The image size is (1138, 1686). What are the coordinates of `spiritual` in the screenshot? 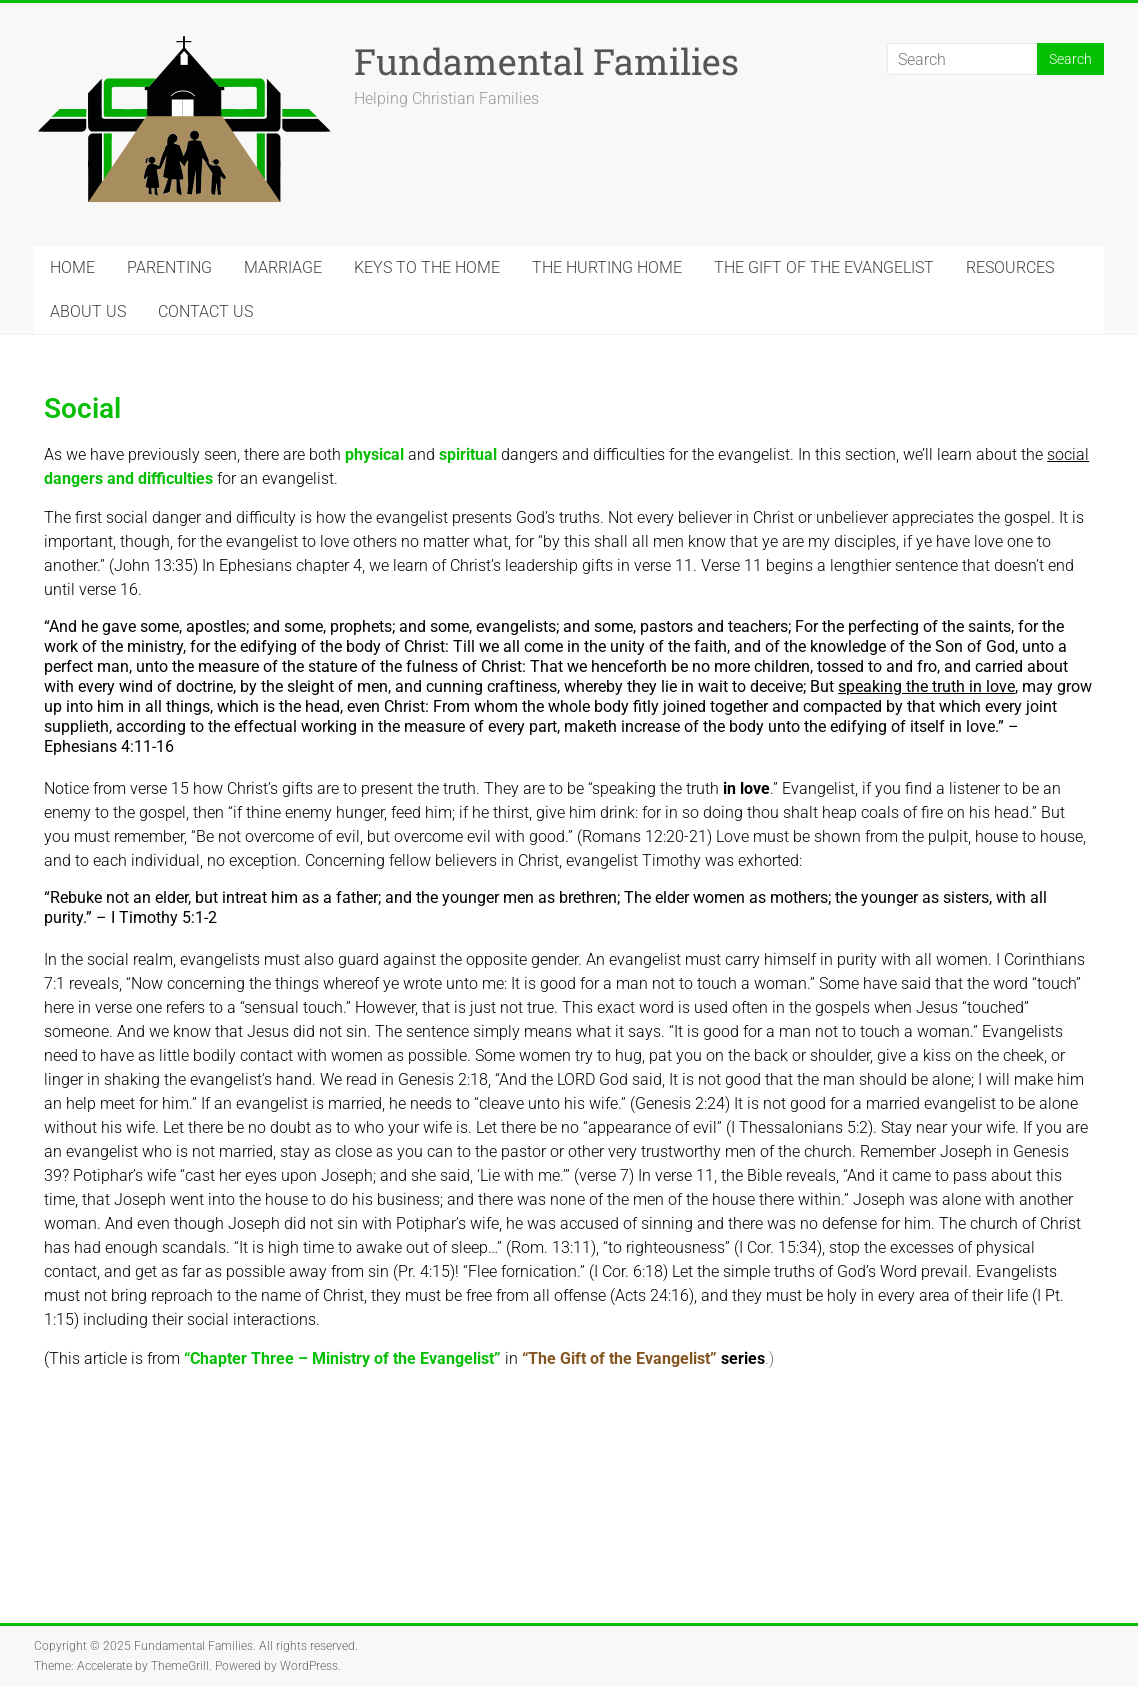 It's located at (468, 454).